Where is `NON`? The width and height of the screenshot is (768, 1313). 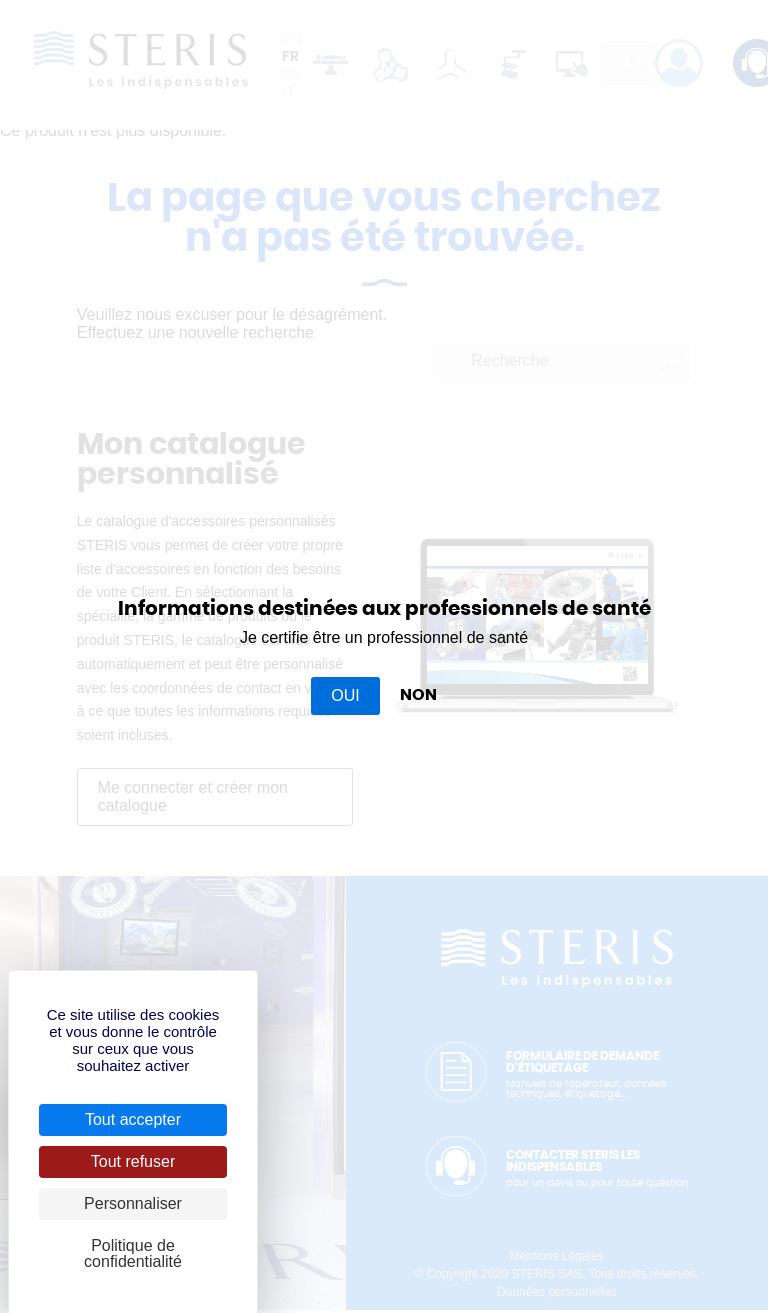 NON is located at coordinates (418, 695).